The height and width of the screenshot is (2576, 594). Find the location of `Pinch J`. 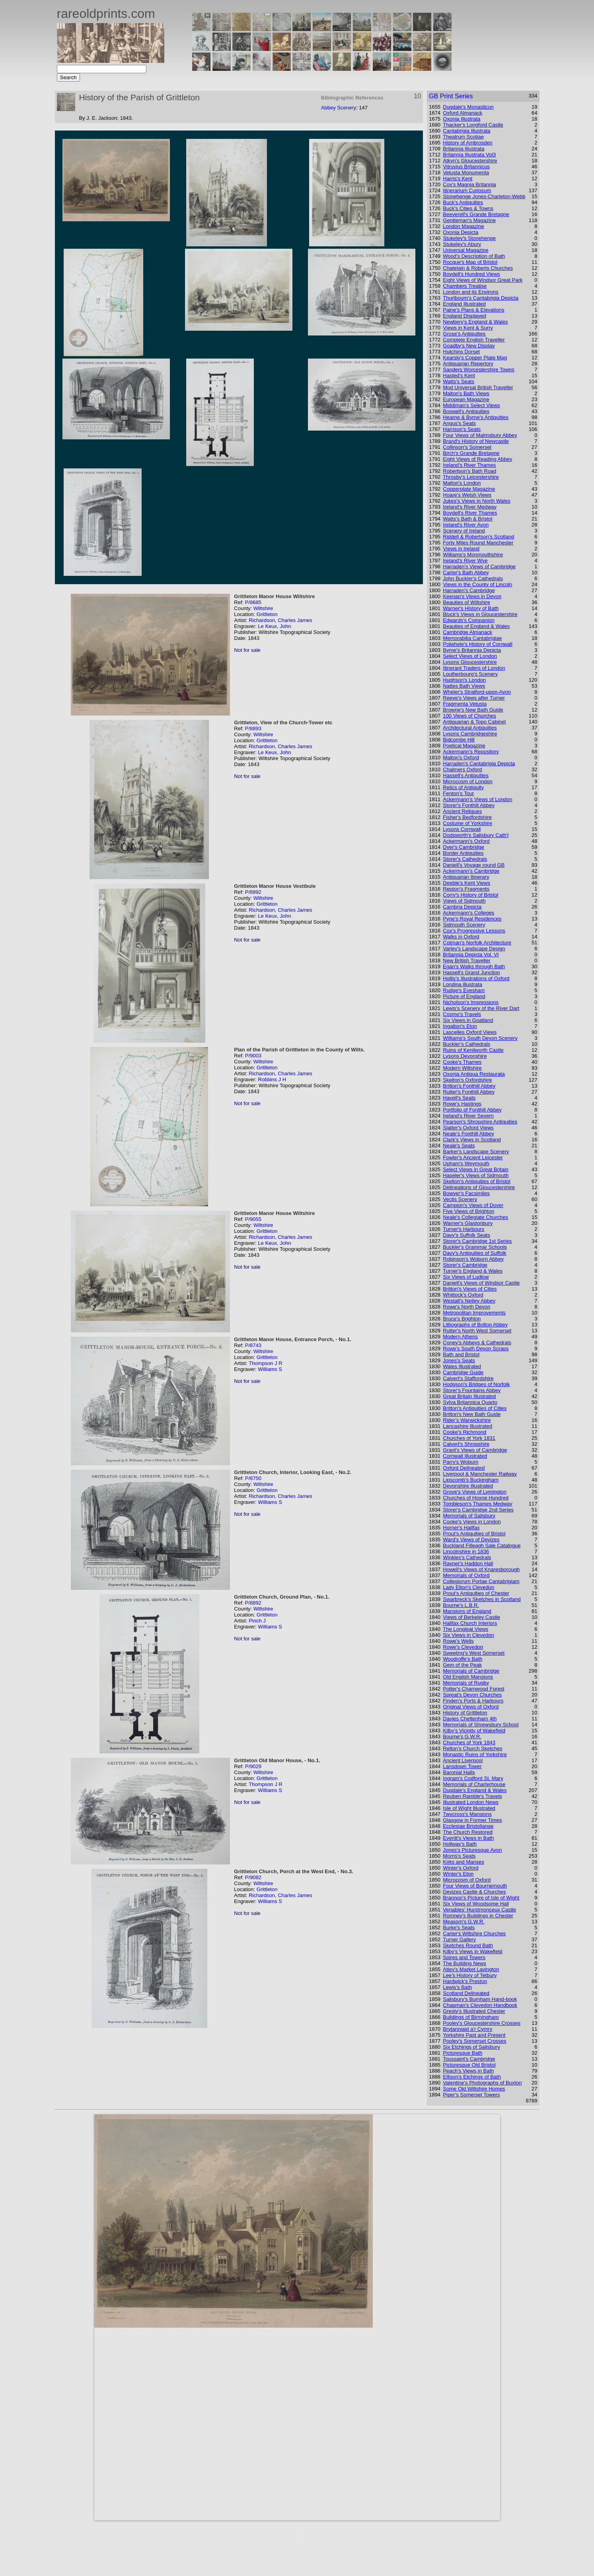

Pinch J is located at coordinates (257, 1621).